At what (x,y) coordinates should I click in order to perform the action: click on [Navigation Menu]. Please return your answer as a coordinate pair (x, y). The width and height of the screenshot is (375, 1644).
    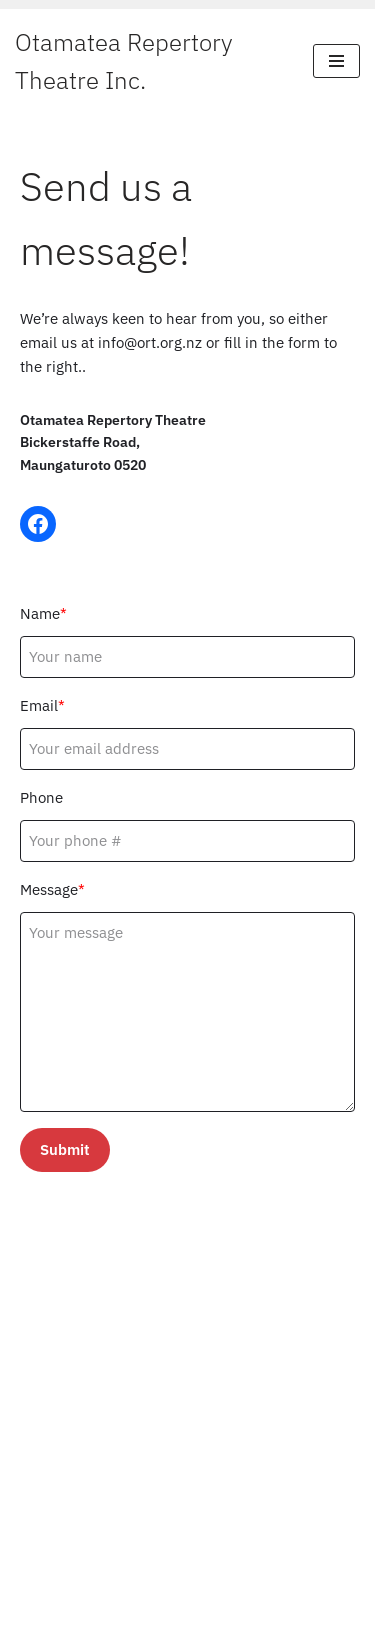
    Looking at the image, I should click on (336, 61).